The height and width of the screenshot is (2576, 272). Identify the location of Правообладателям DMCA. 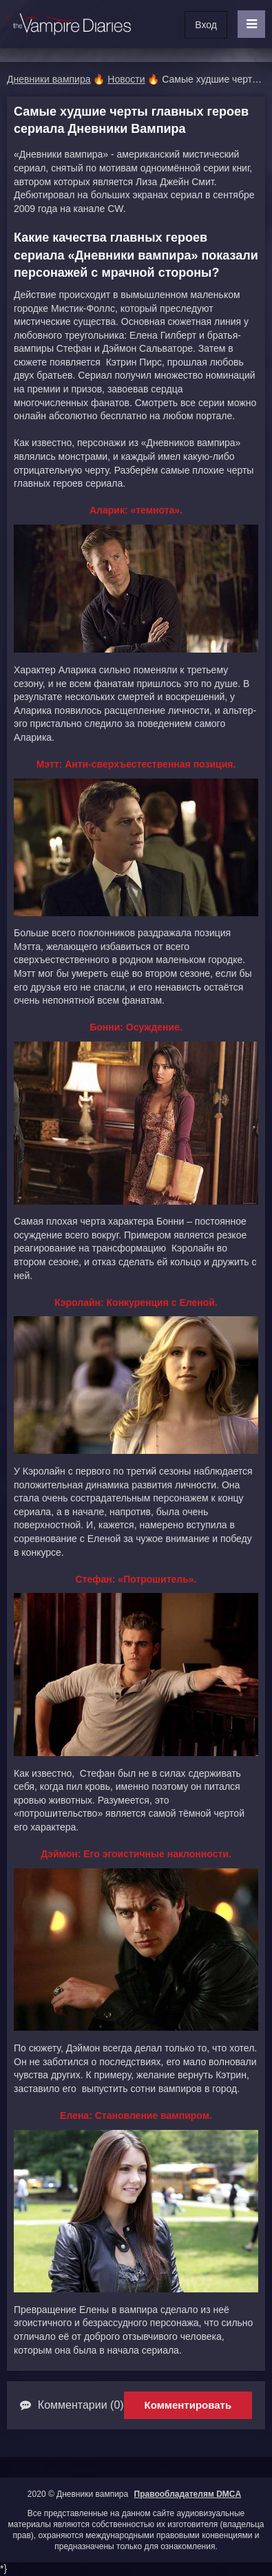
(188, 2494).